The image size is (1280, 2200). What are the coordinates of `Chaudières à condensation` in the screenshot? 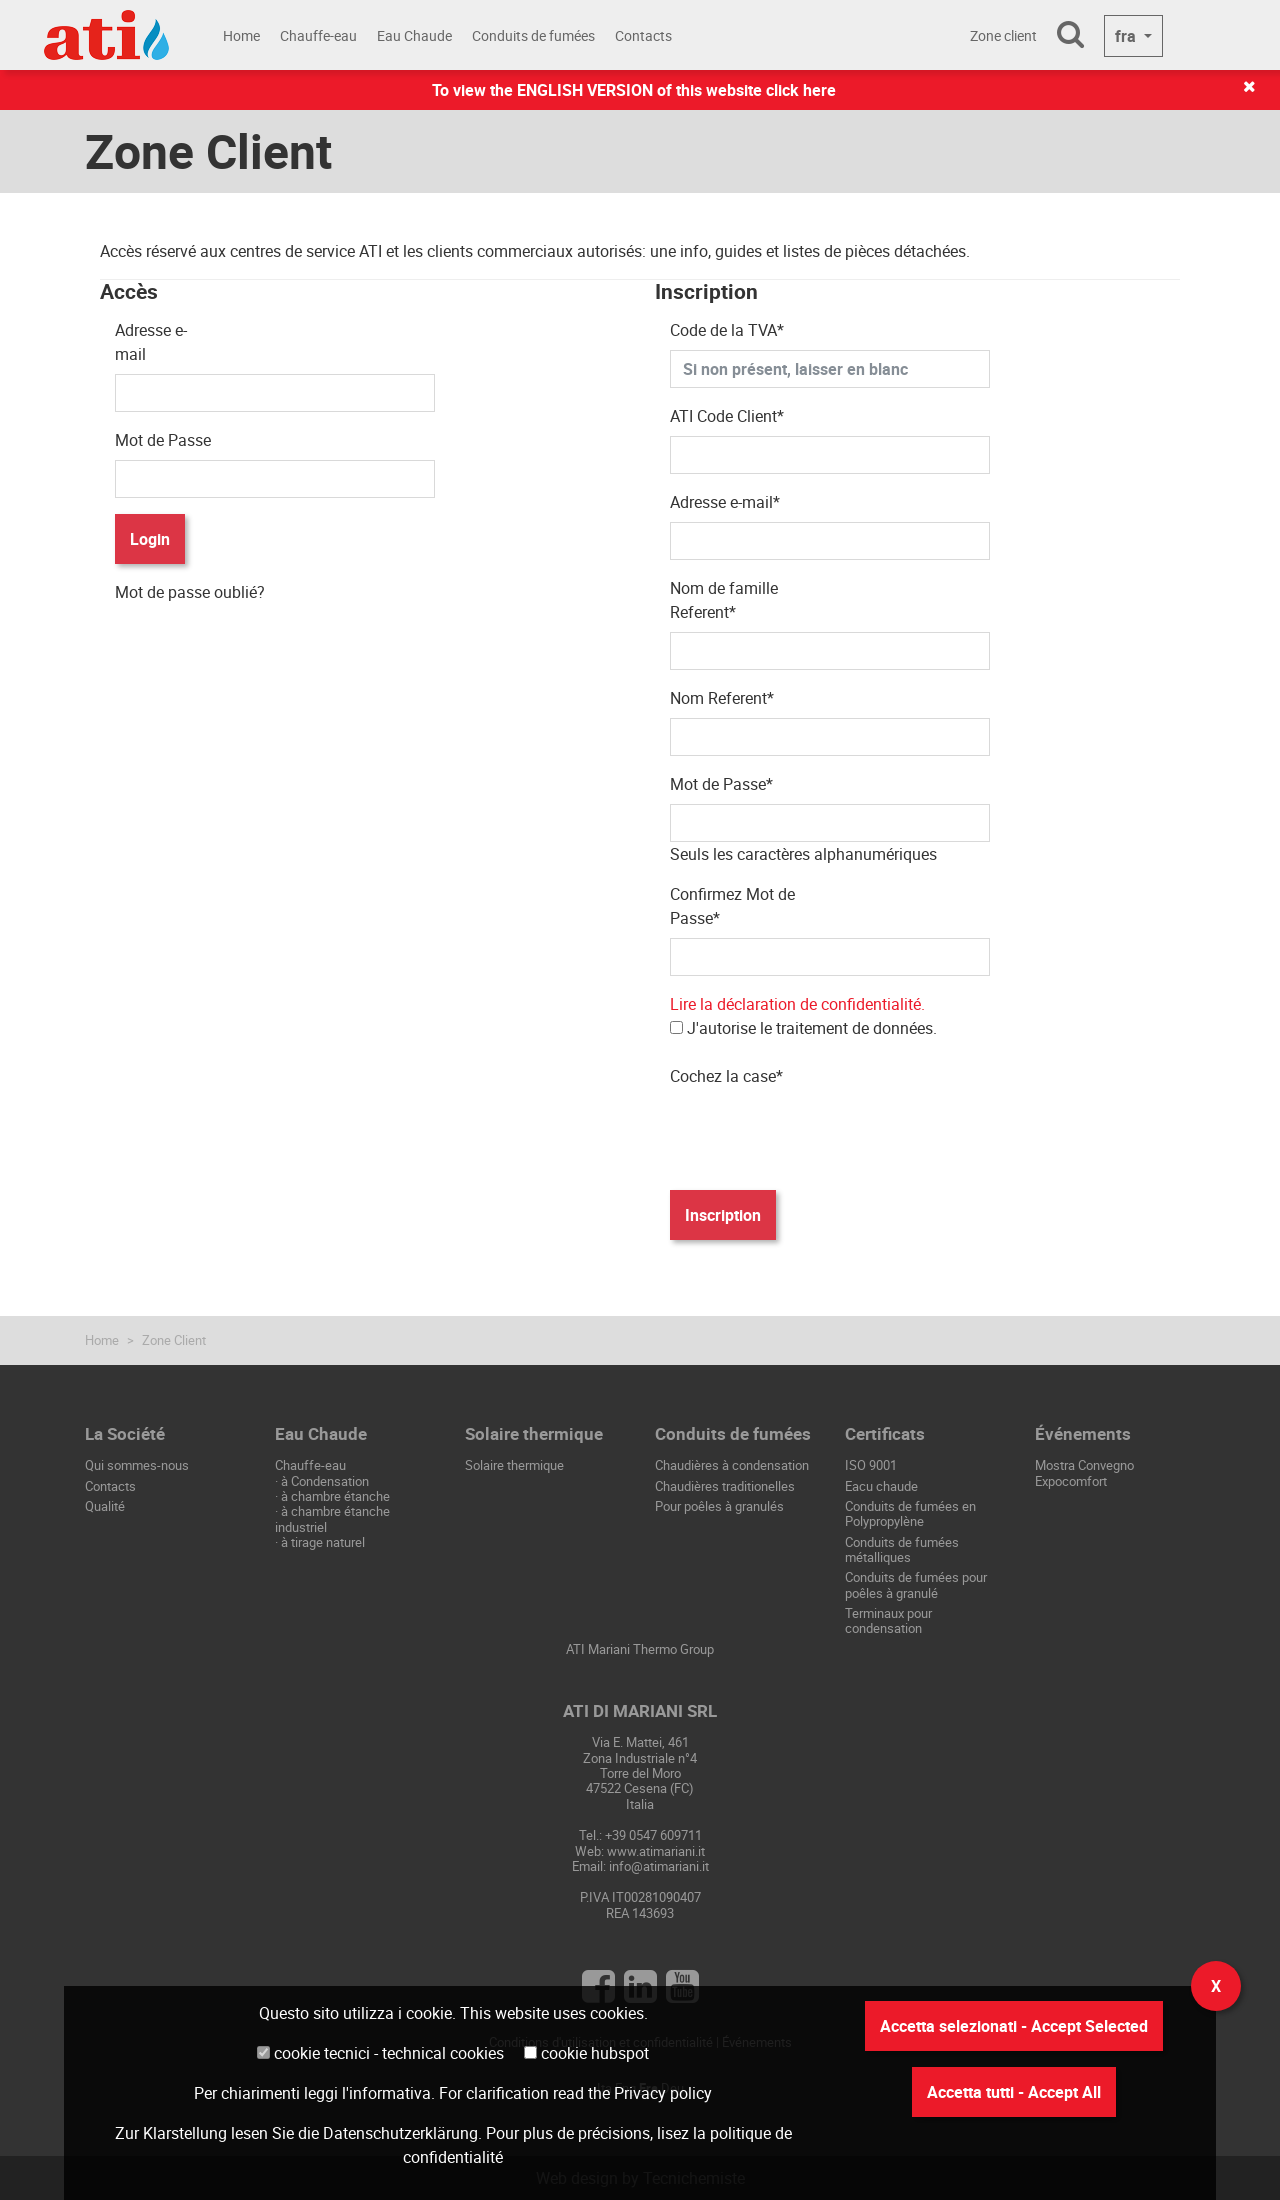 It's located at (732, 1465).